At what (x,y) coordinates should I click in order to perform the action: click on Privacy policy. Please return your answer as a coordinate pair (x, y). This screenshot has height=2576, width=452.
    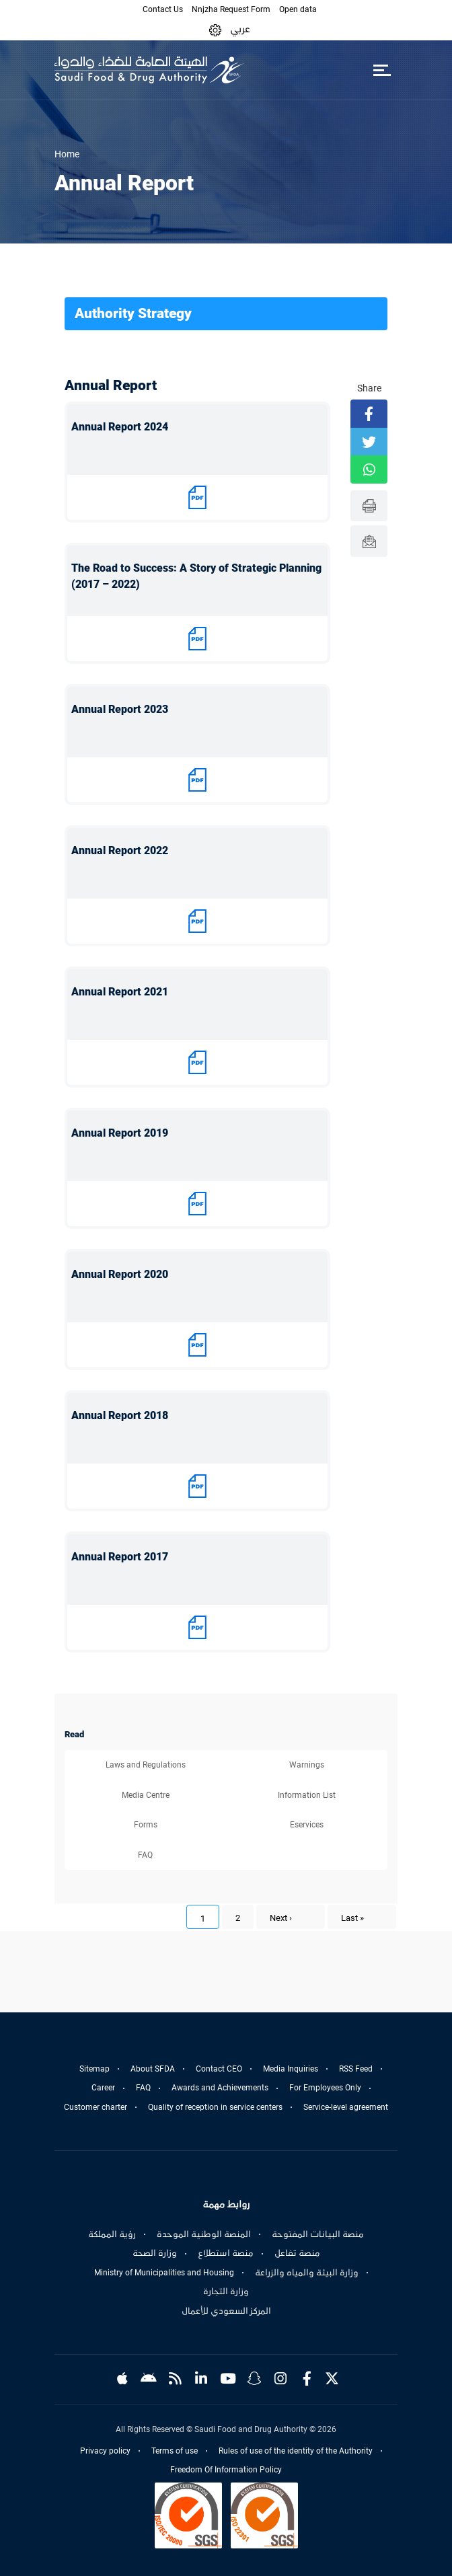
    Looking at the image, I should click on (105, 2451).